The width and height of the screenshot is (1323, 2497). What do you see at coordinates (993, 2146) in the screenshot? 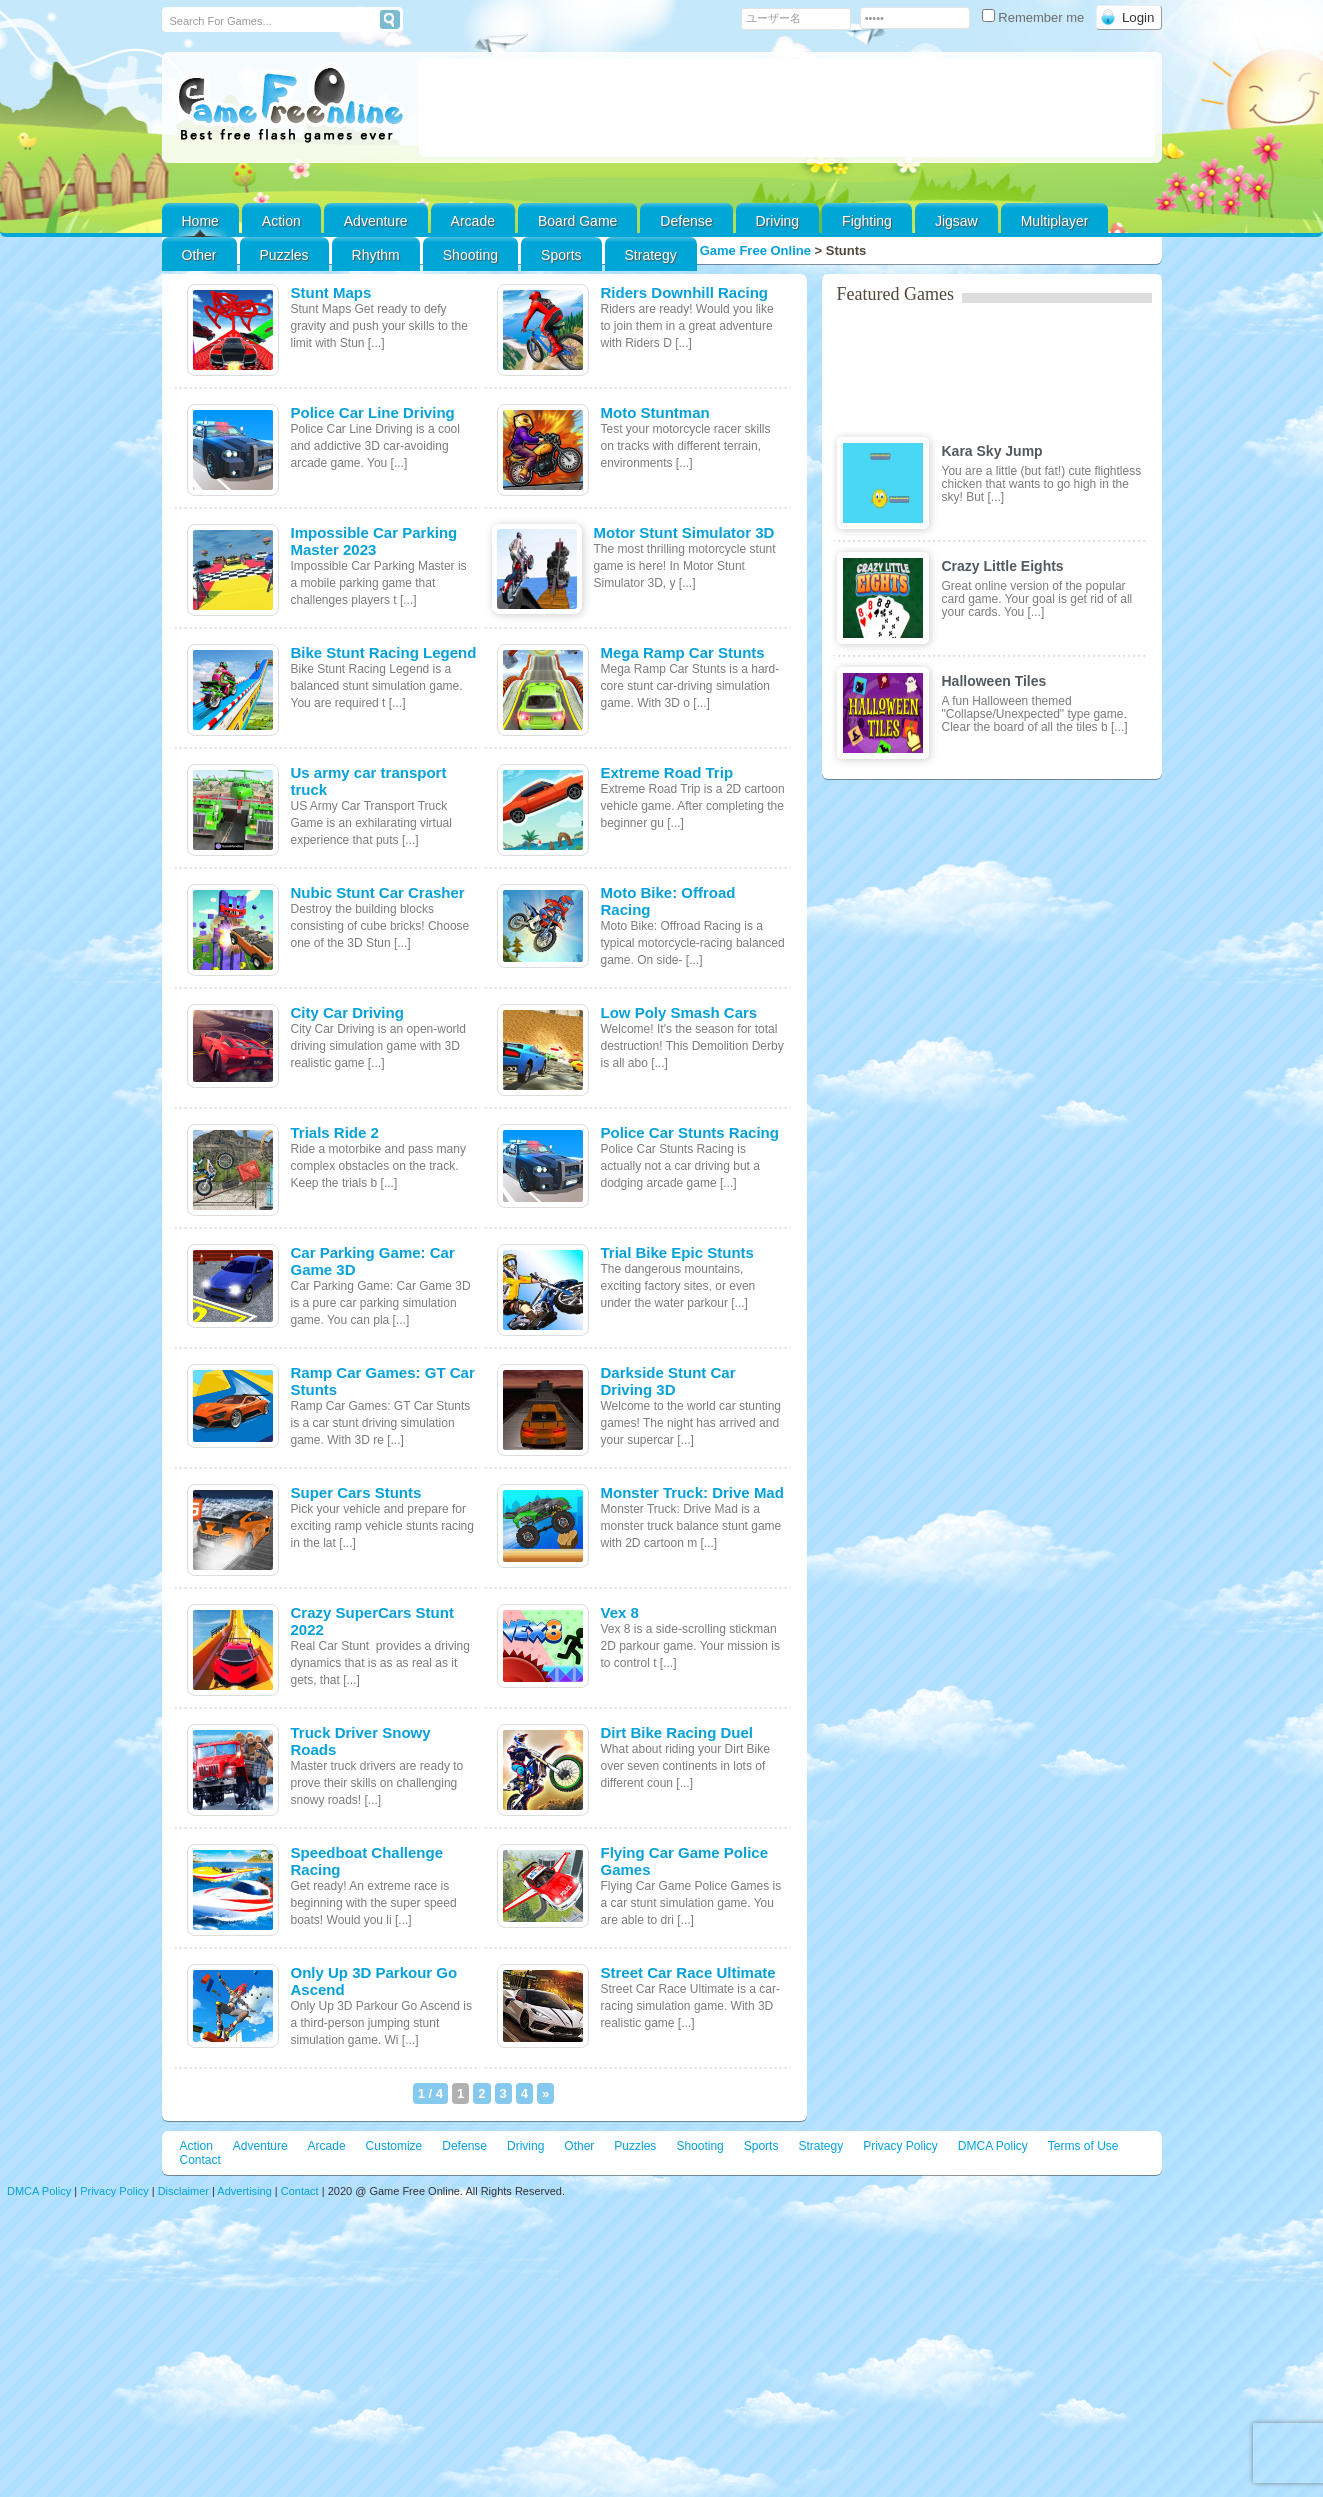
I see `DMCA Policy` at bounding box center [993, 2146].